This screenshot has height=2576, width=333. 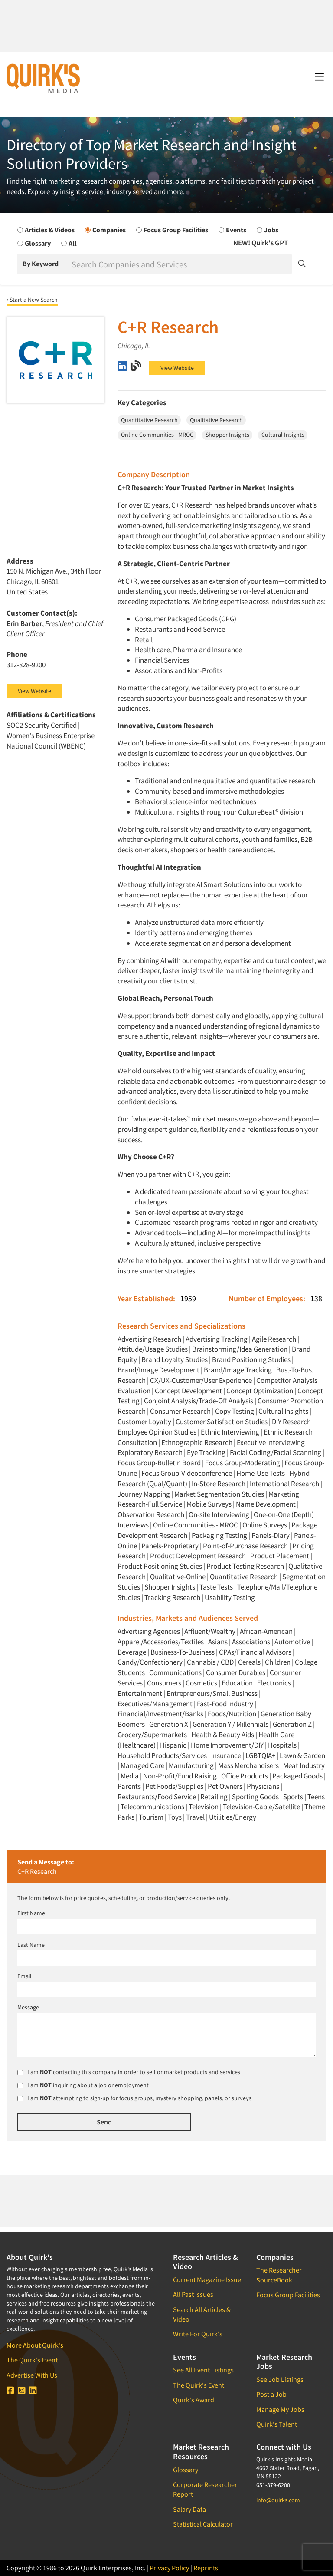 What do you see at coordinates (164, 1683) in the screenshot?
I see `Consumers` at bounding box center [164, 1683].